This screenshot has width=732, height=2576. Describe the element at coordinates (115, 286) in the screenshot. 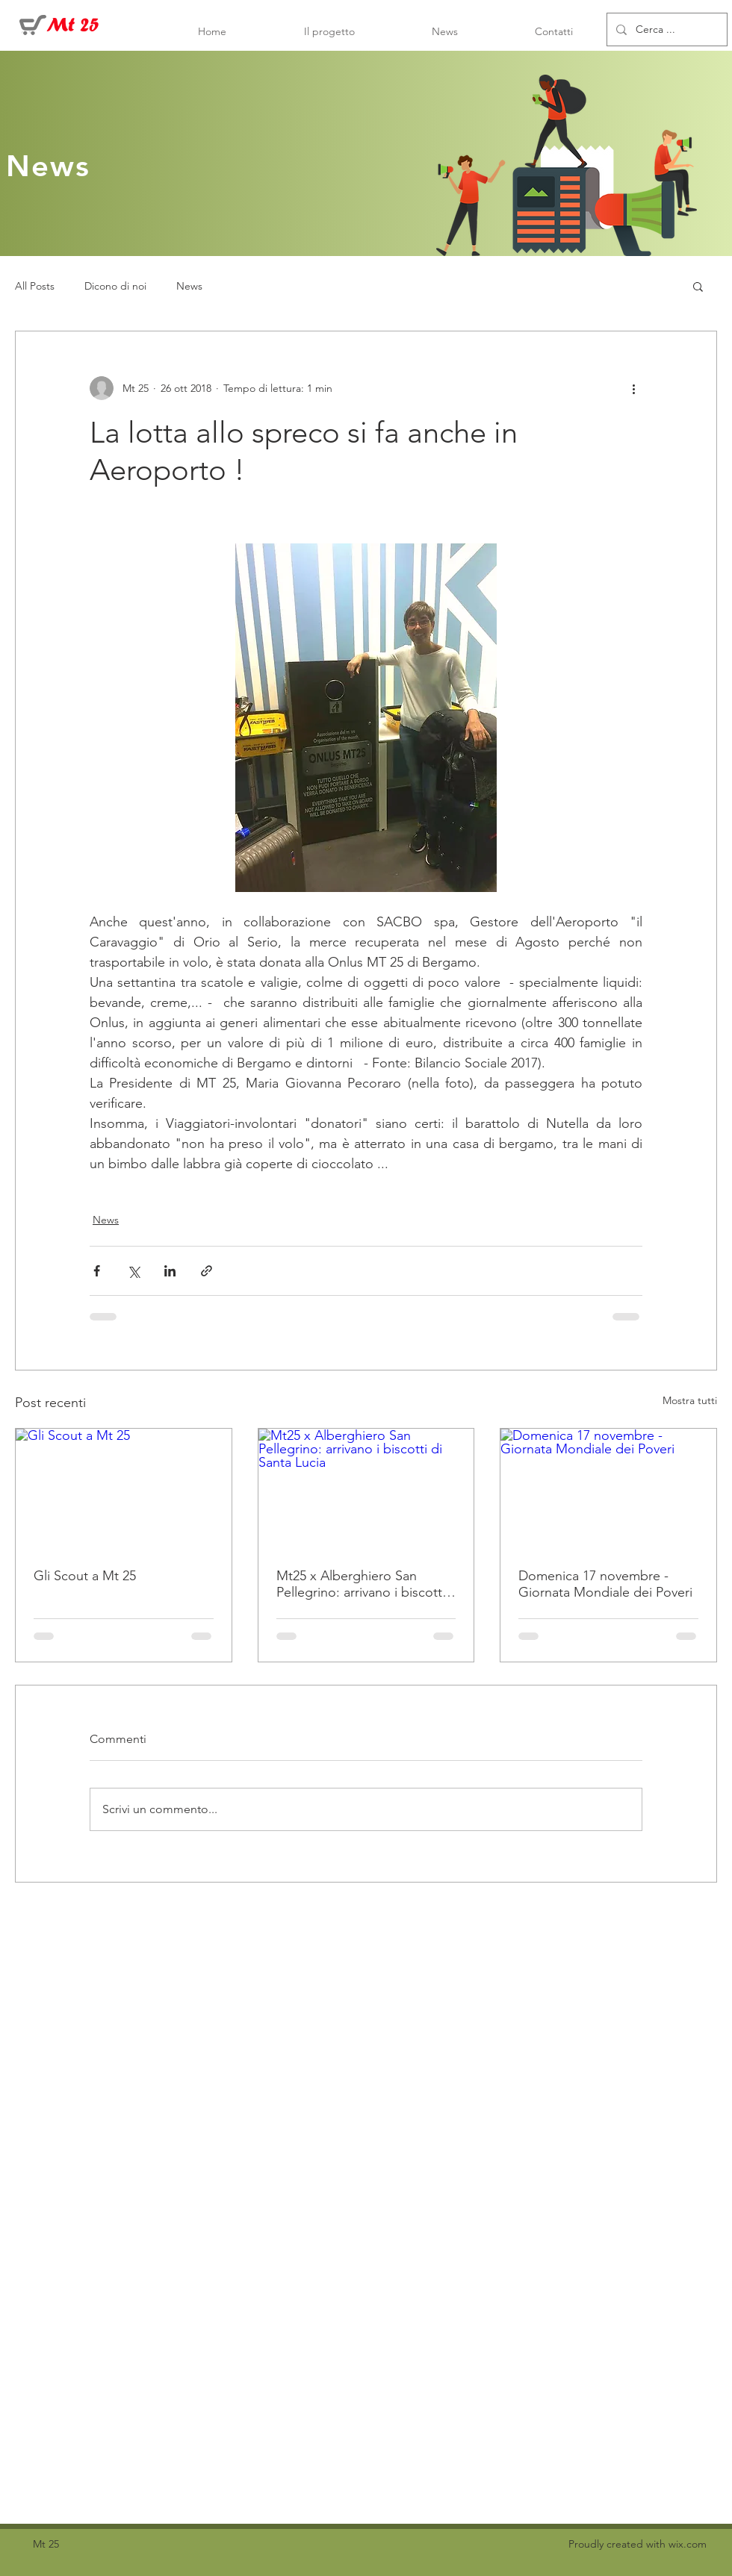

I see `Dicono di noi` at that location.